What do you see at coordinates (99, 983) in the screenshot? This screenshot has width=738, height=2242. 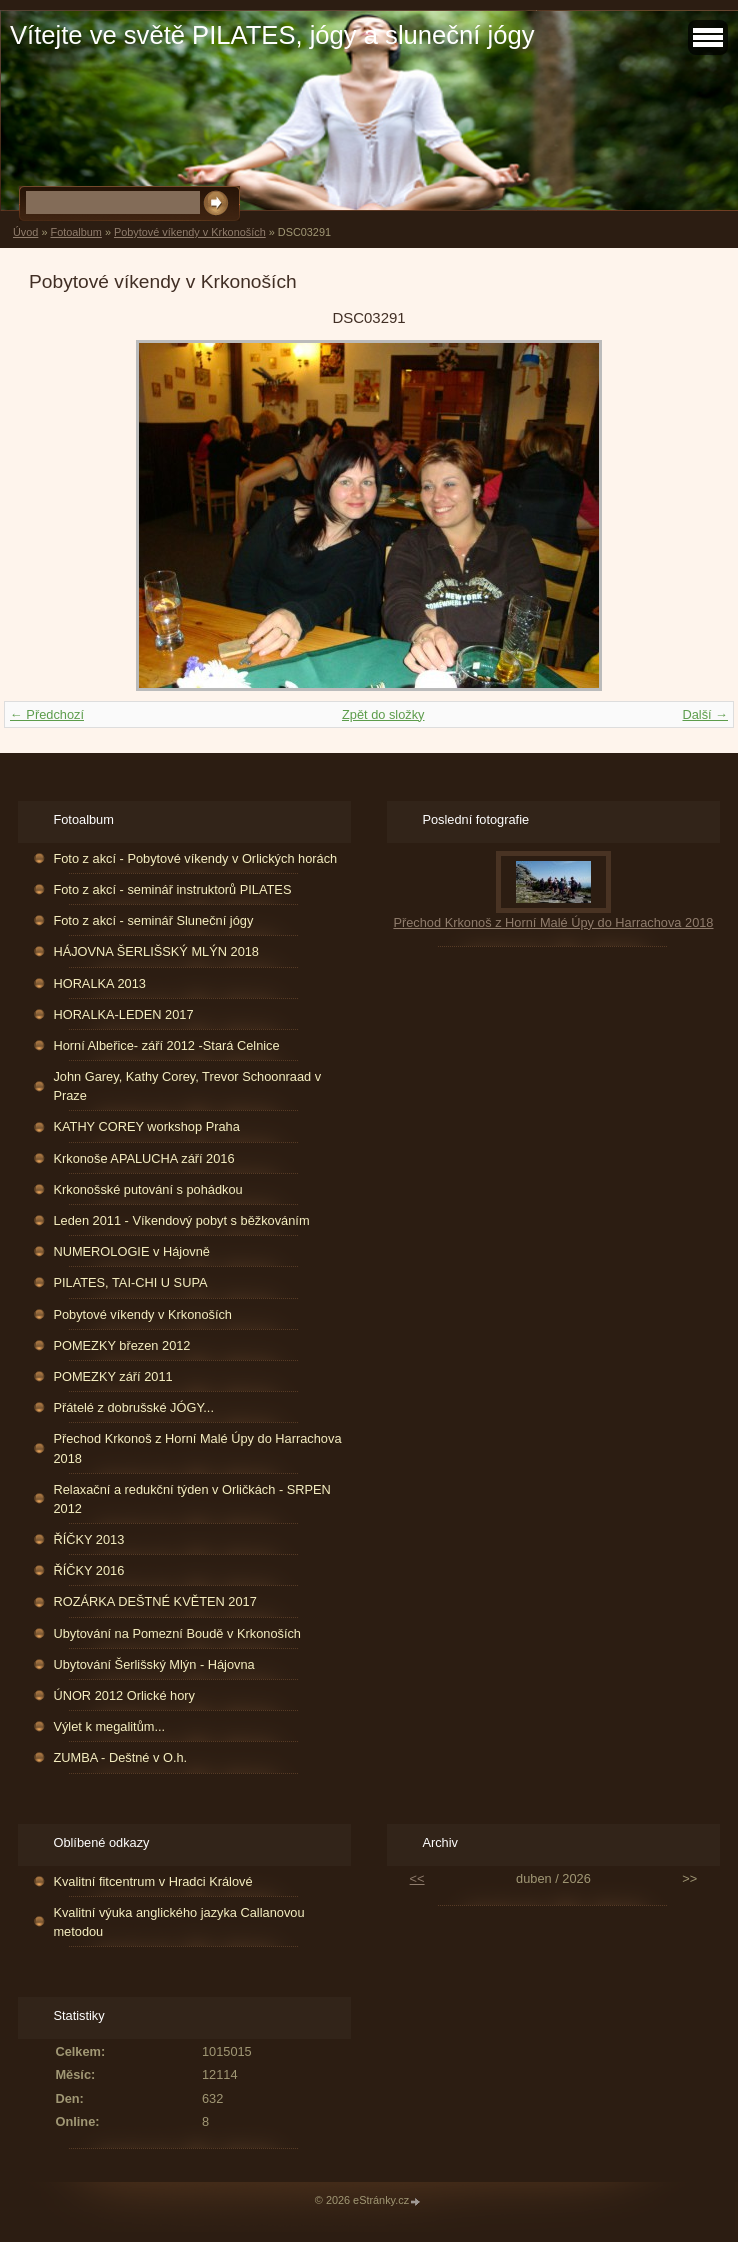 I see `HORALKA 2013` at bounding box center [99, 983].